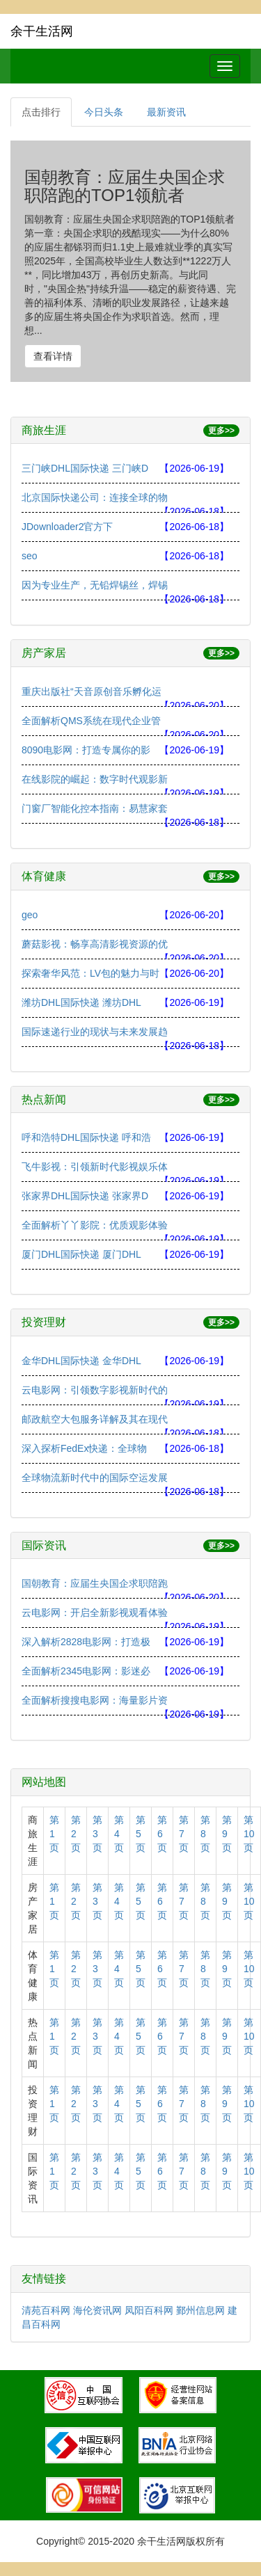  What do you see at coordinates (76, 1833) in the screenshot?
I see `第2页` at bounding box center [76, 1833].